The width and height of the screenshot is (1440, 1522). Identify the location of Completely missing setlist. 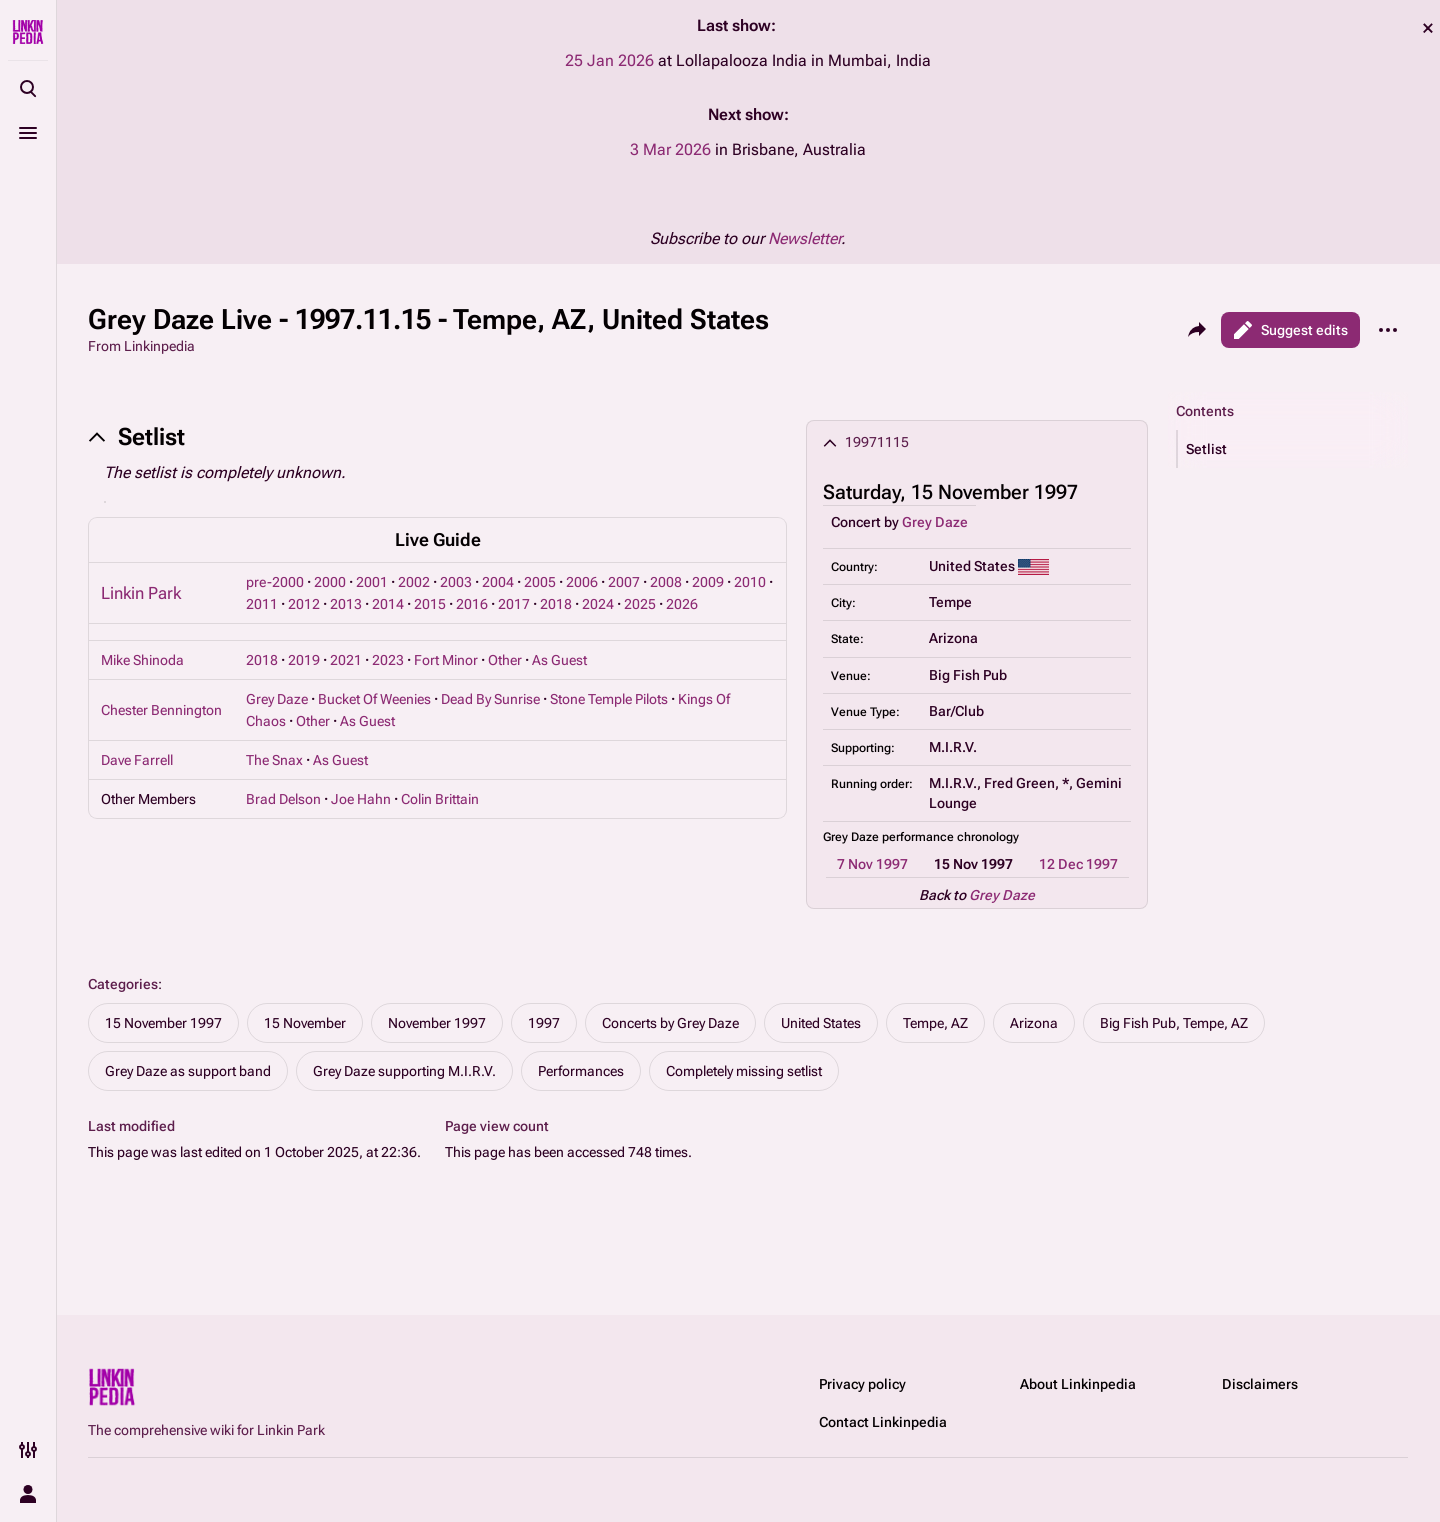
(744, 1071).